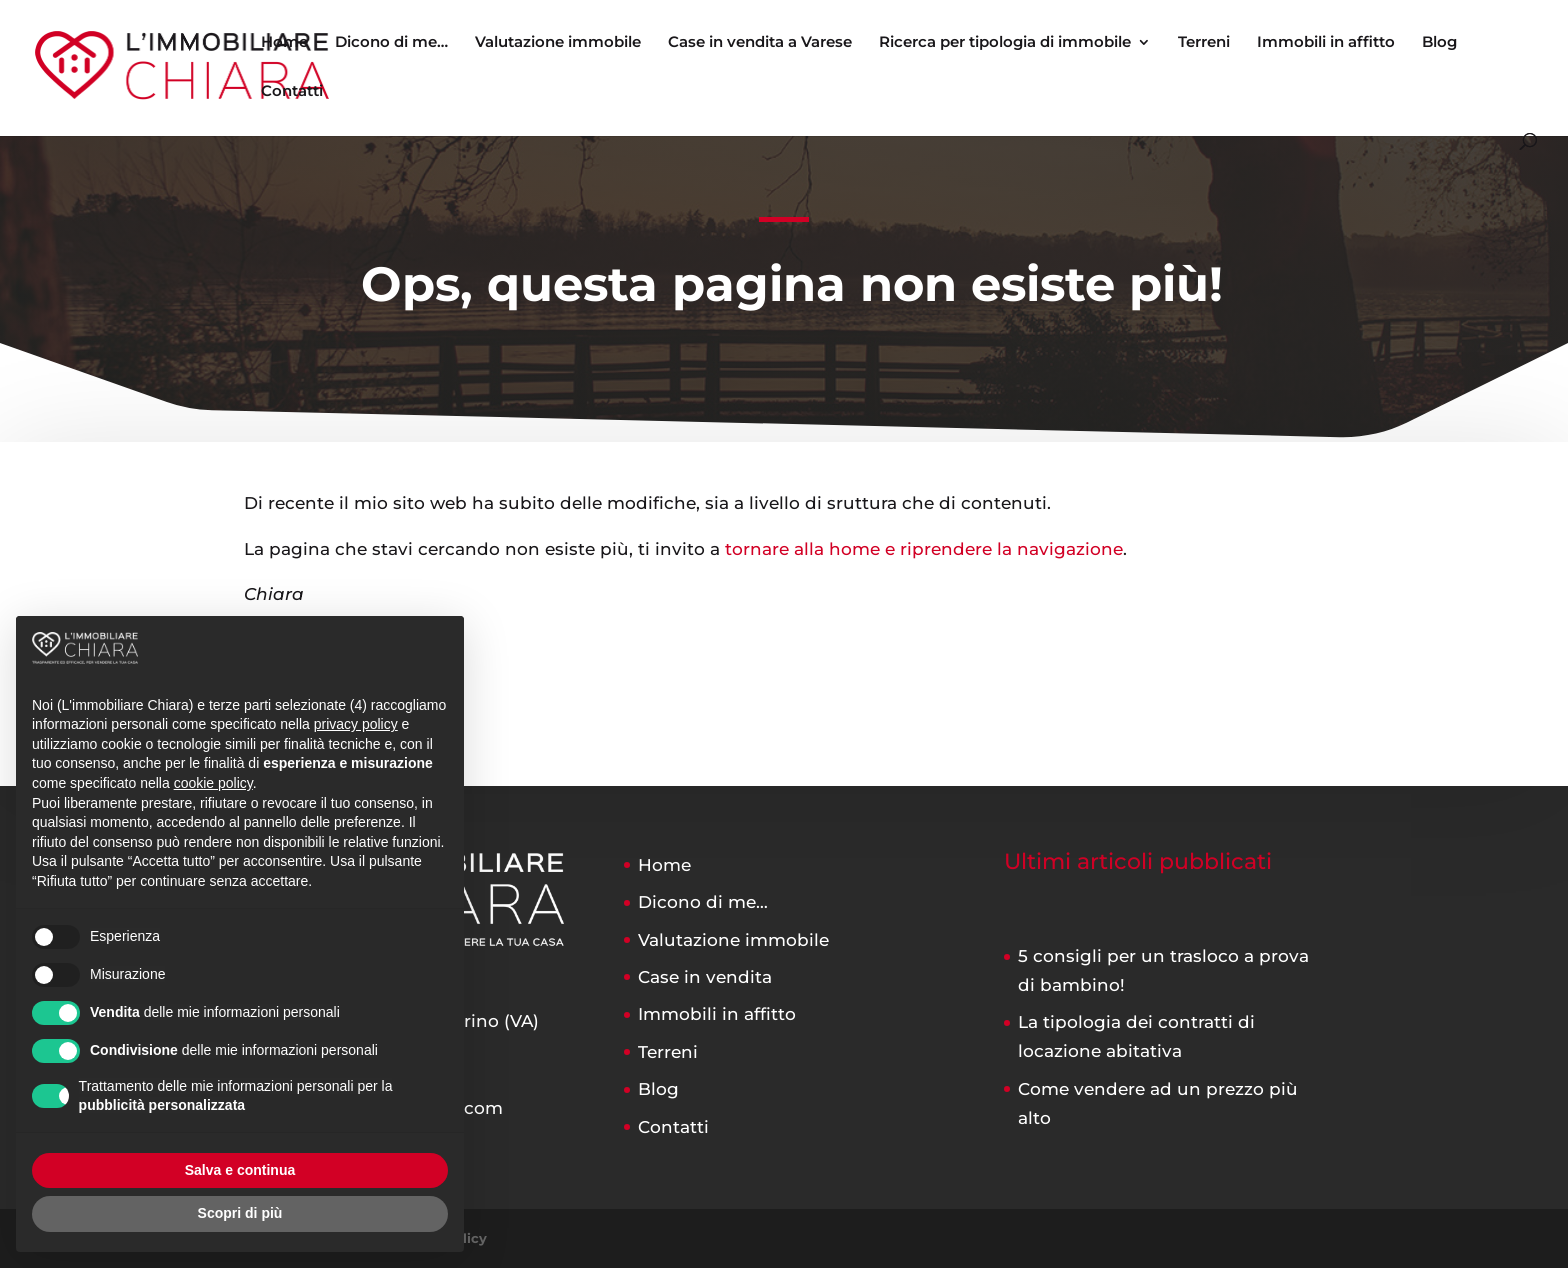 The width and height of the screenshot is (1568, 1268). Describe the element at coordinates (1204, 43) in the screenshot. I see `Terreni` at that location.